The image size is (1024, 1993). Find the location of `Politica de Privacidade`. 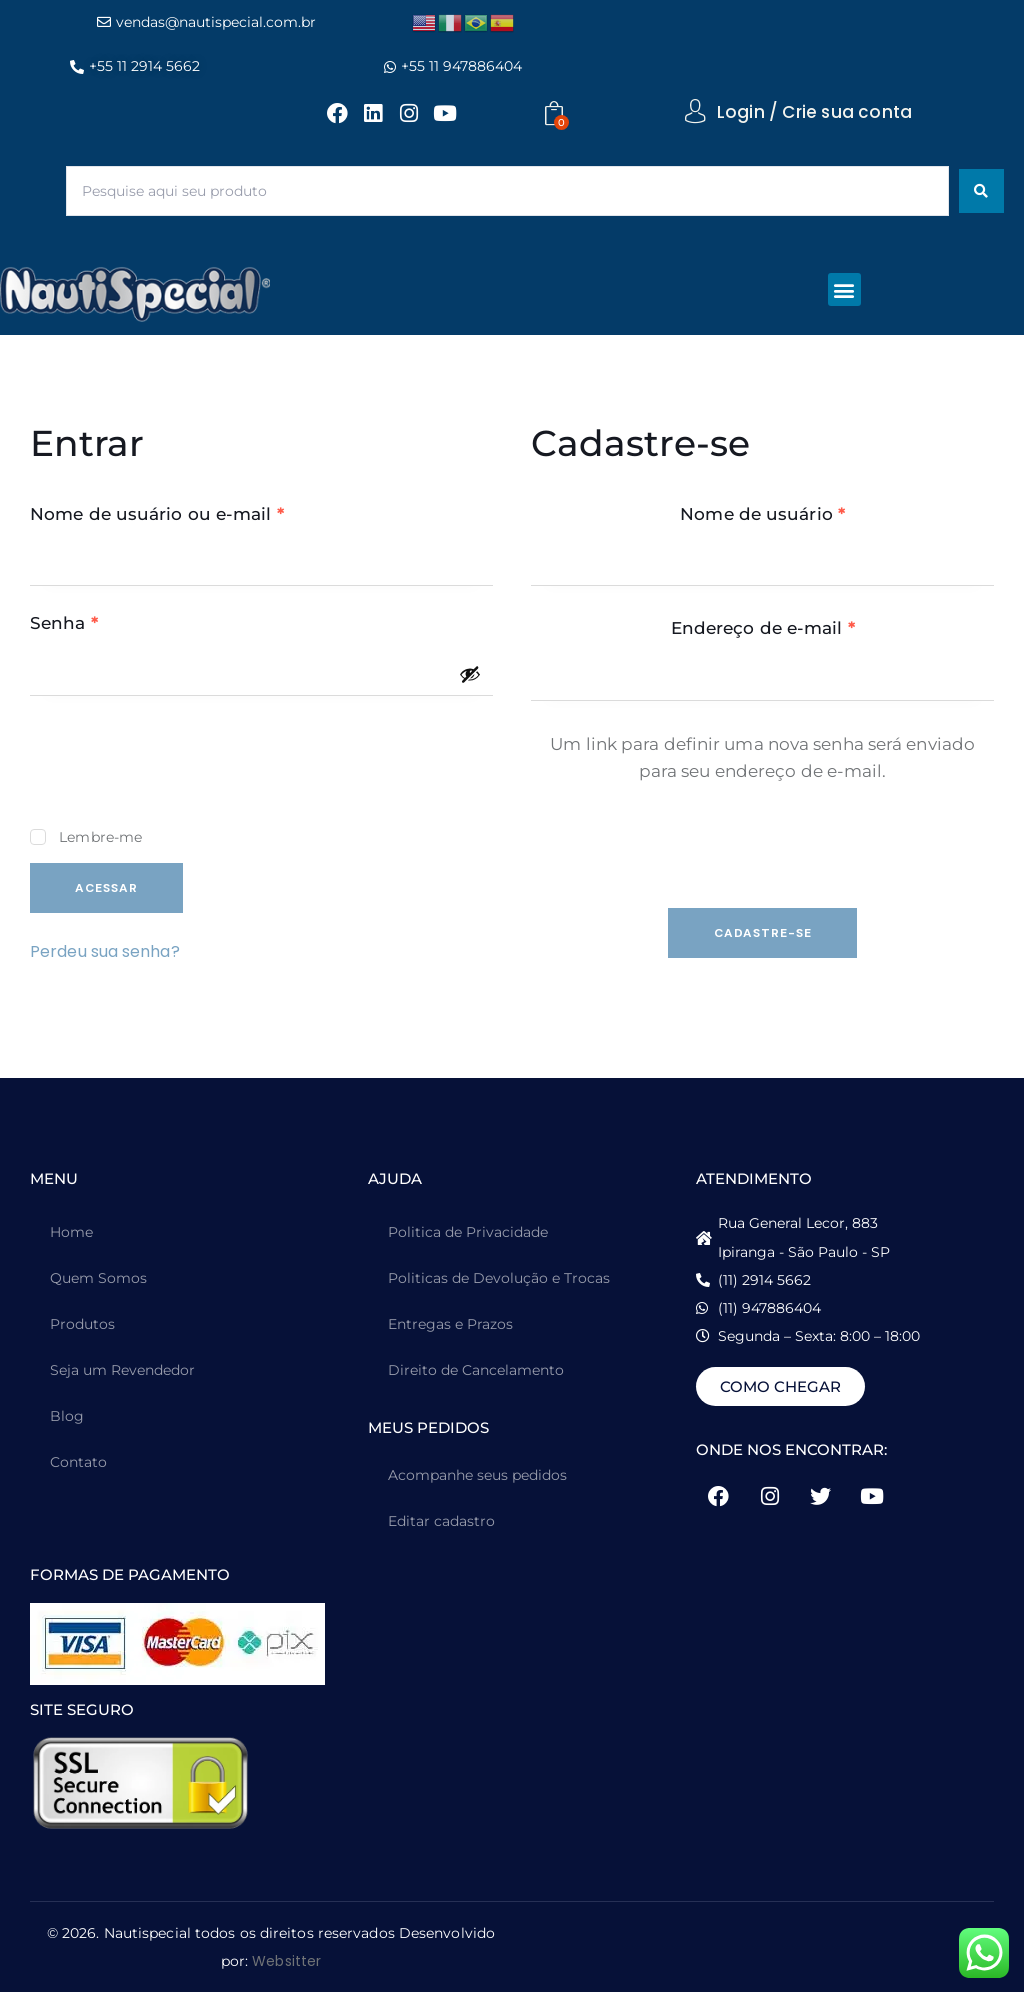

Politica de Privacidade is located at coordinates (468, 1233).